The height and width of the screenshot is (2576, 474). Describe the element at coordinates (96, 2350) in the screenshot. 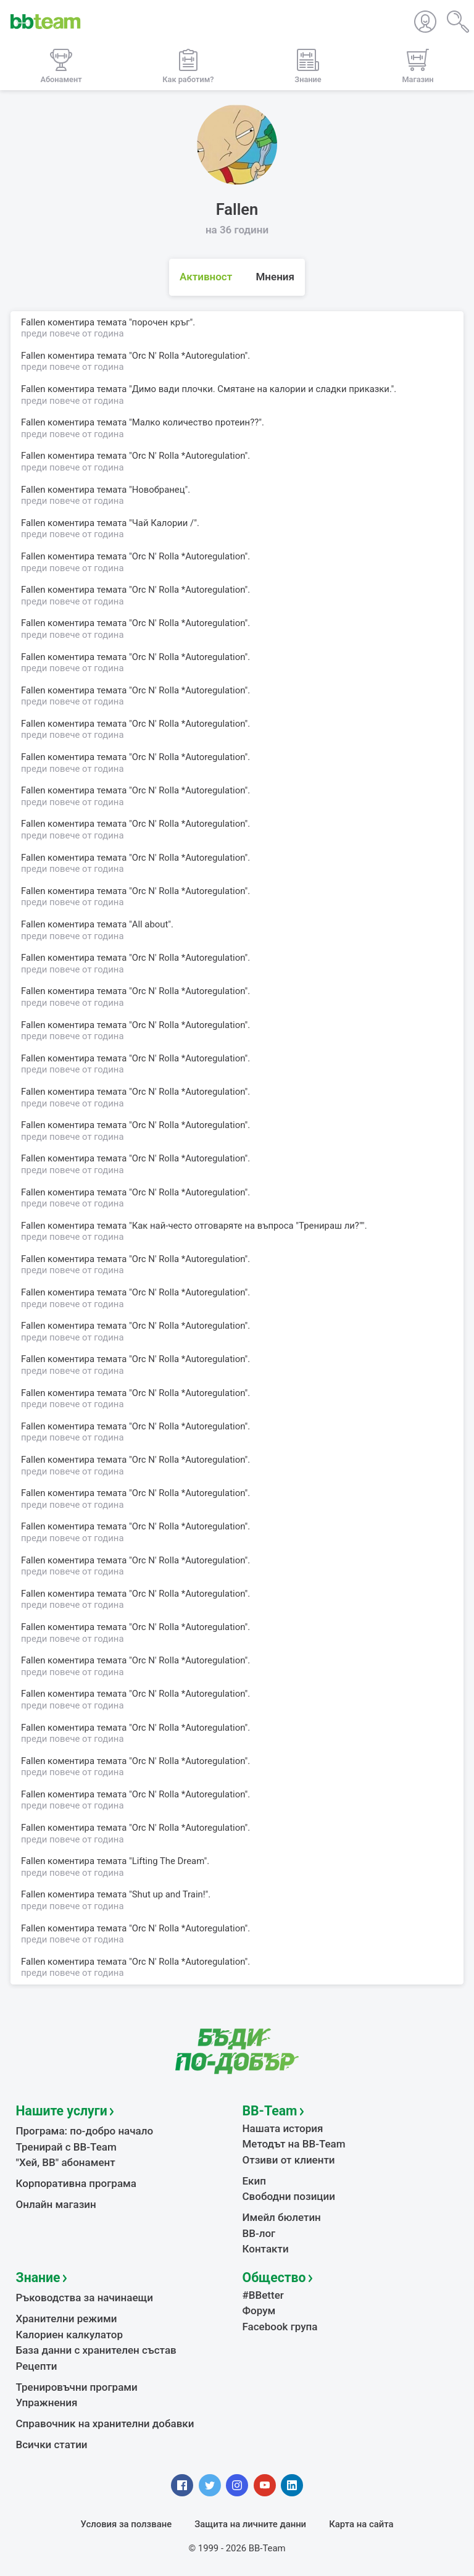

I see `База данни с хранителен състав` at that location.